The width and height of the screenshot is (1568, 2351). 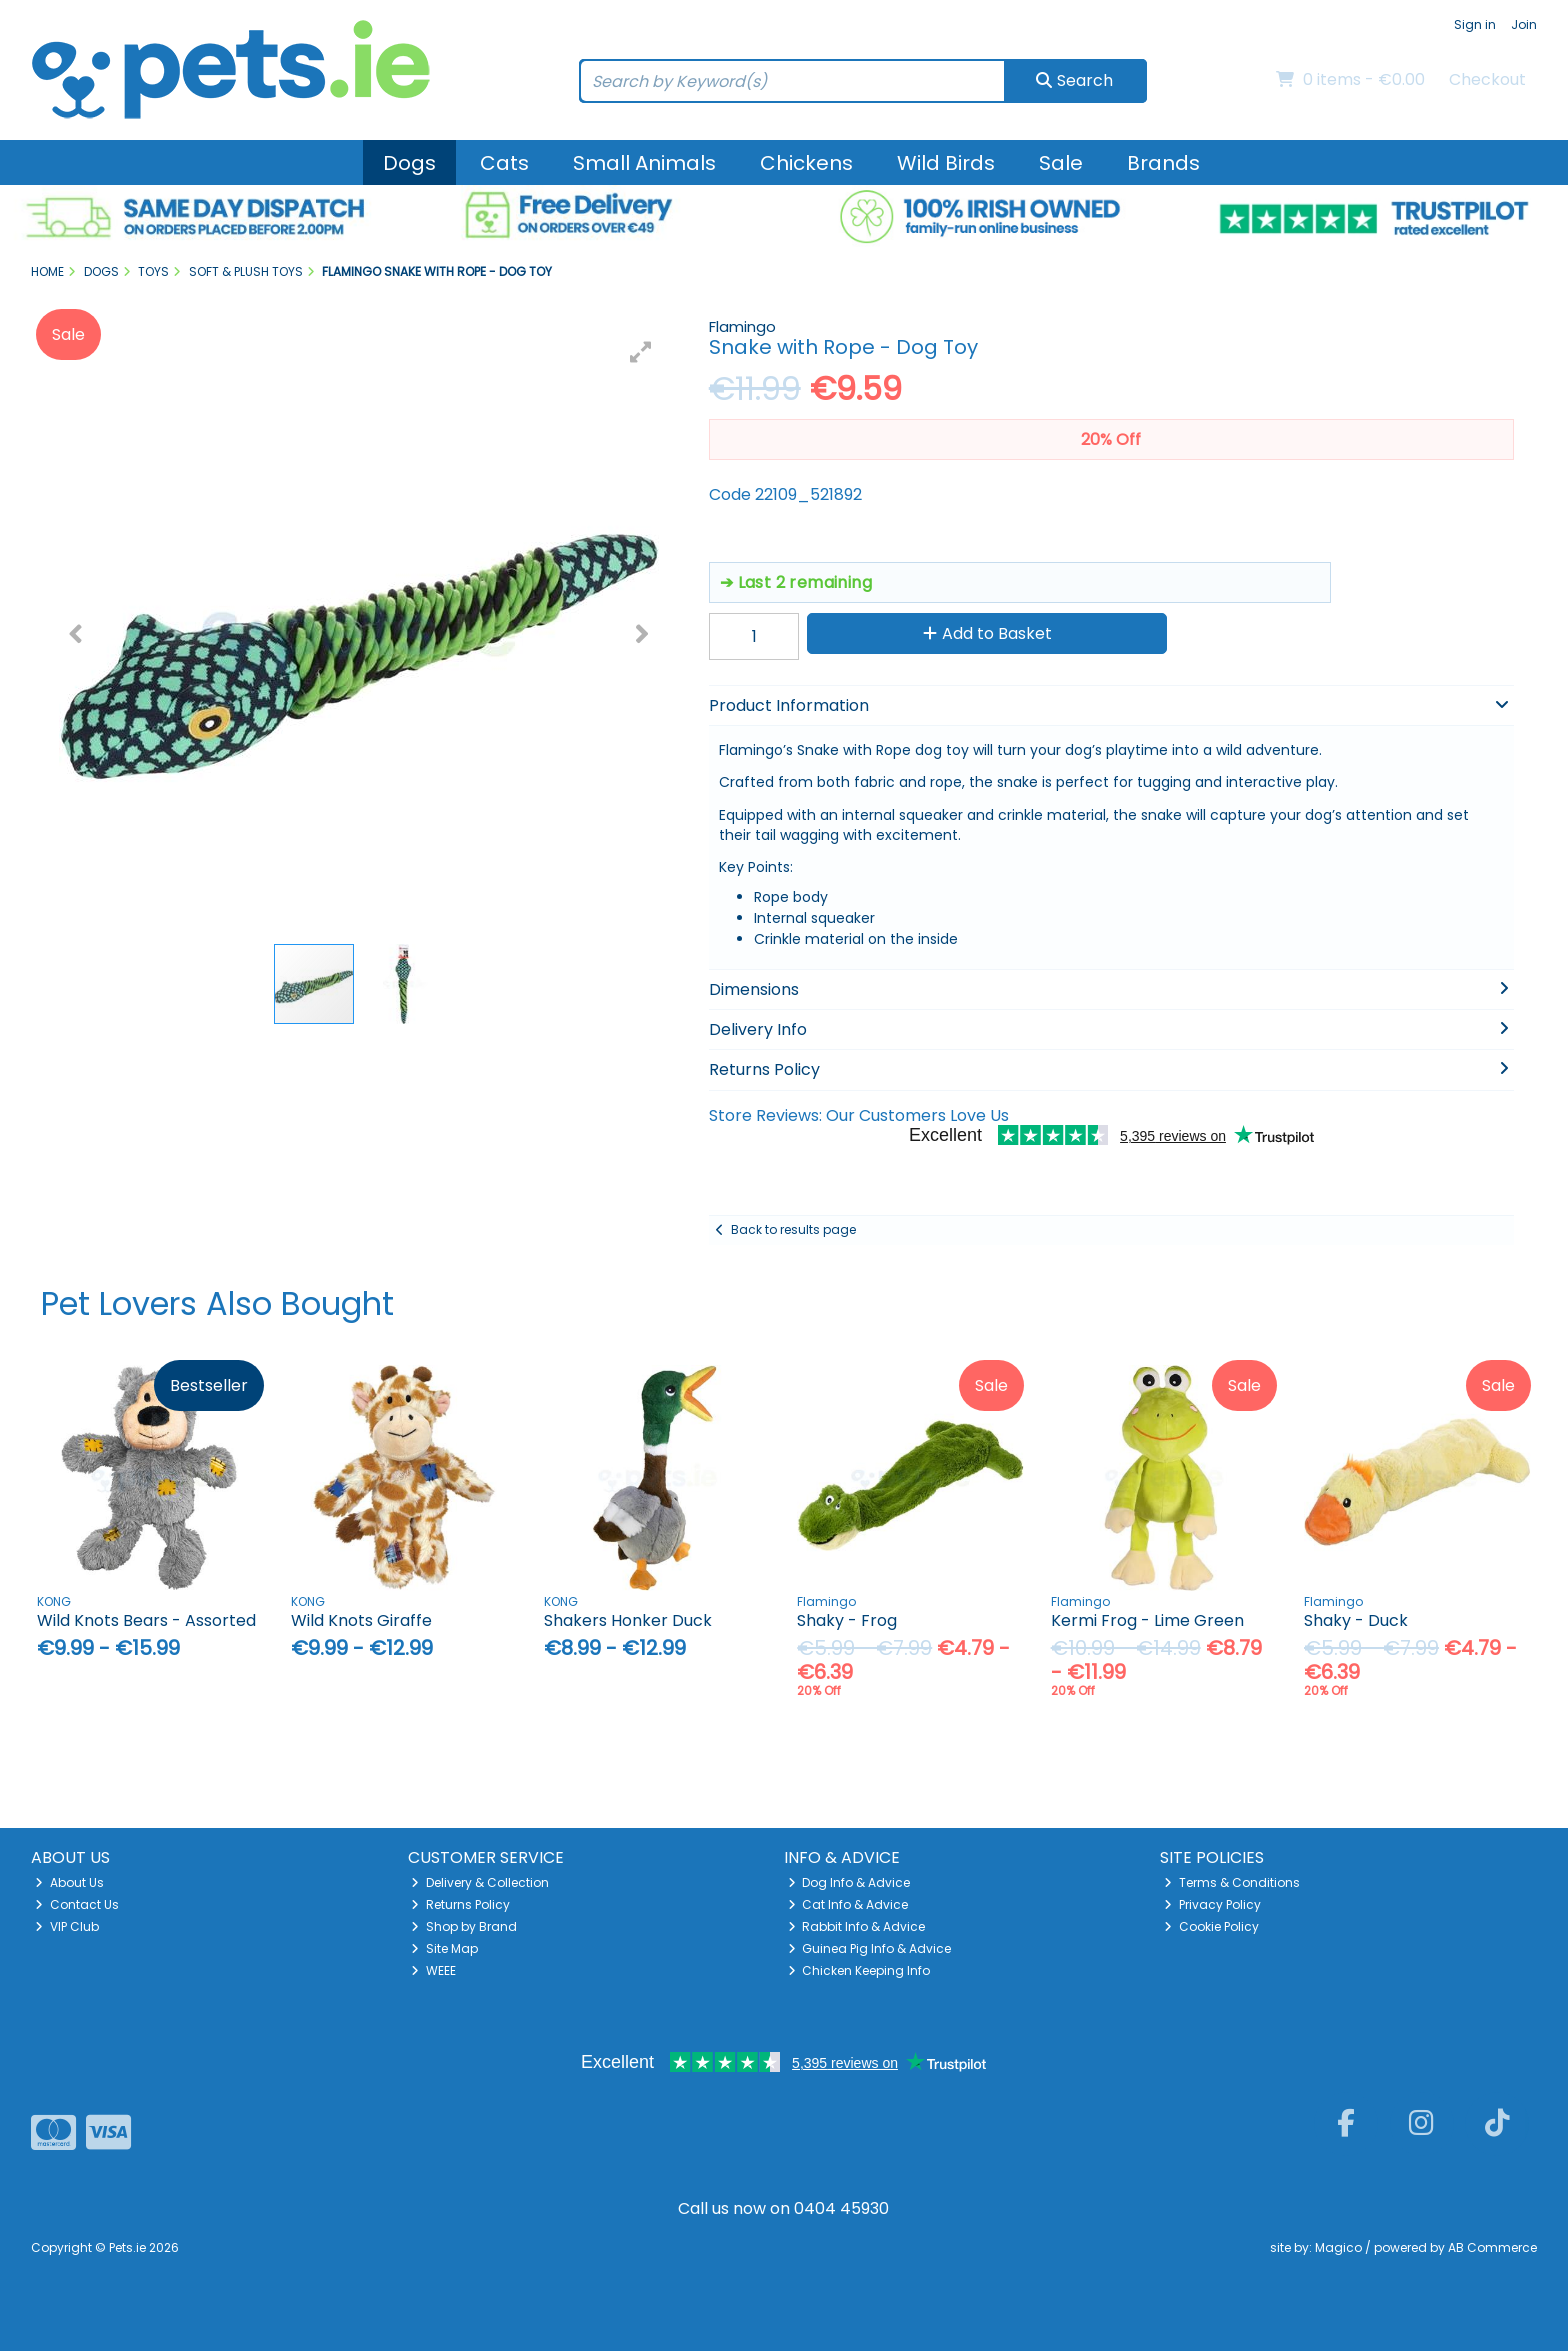 I want to click on Dog Info & Advice, so click(x=849, y=1882).